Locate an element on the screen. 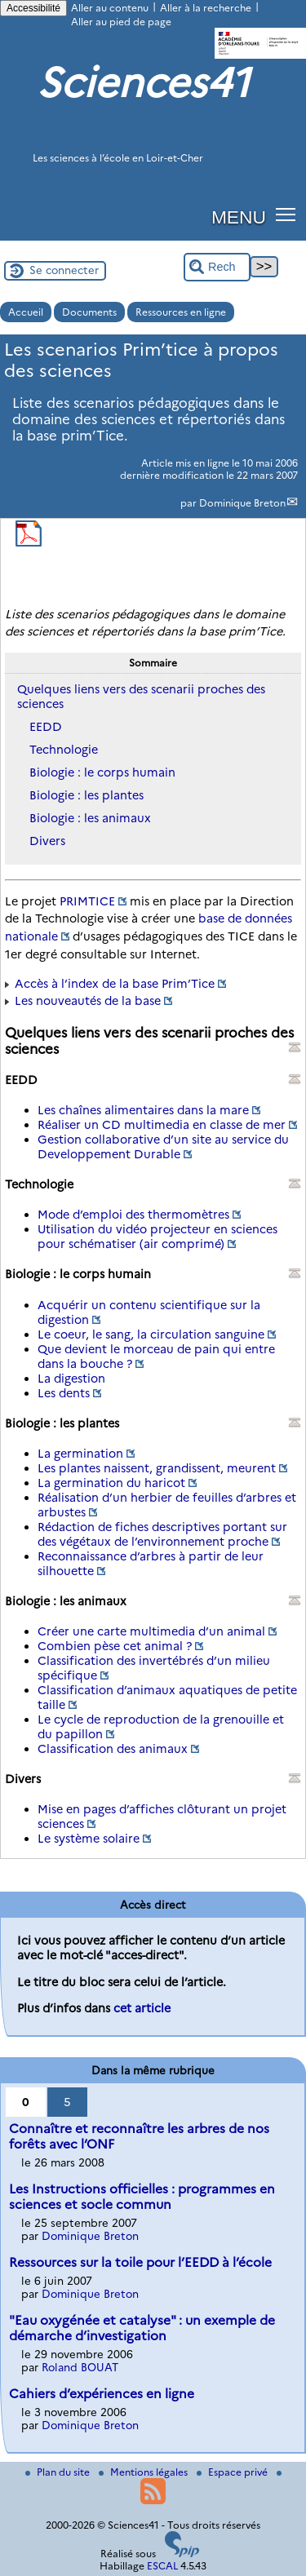 The image size is (306, 2576). Biologie : les plantes is located at coordinates (86, 795).